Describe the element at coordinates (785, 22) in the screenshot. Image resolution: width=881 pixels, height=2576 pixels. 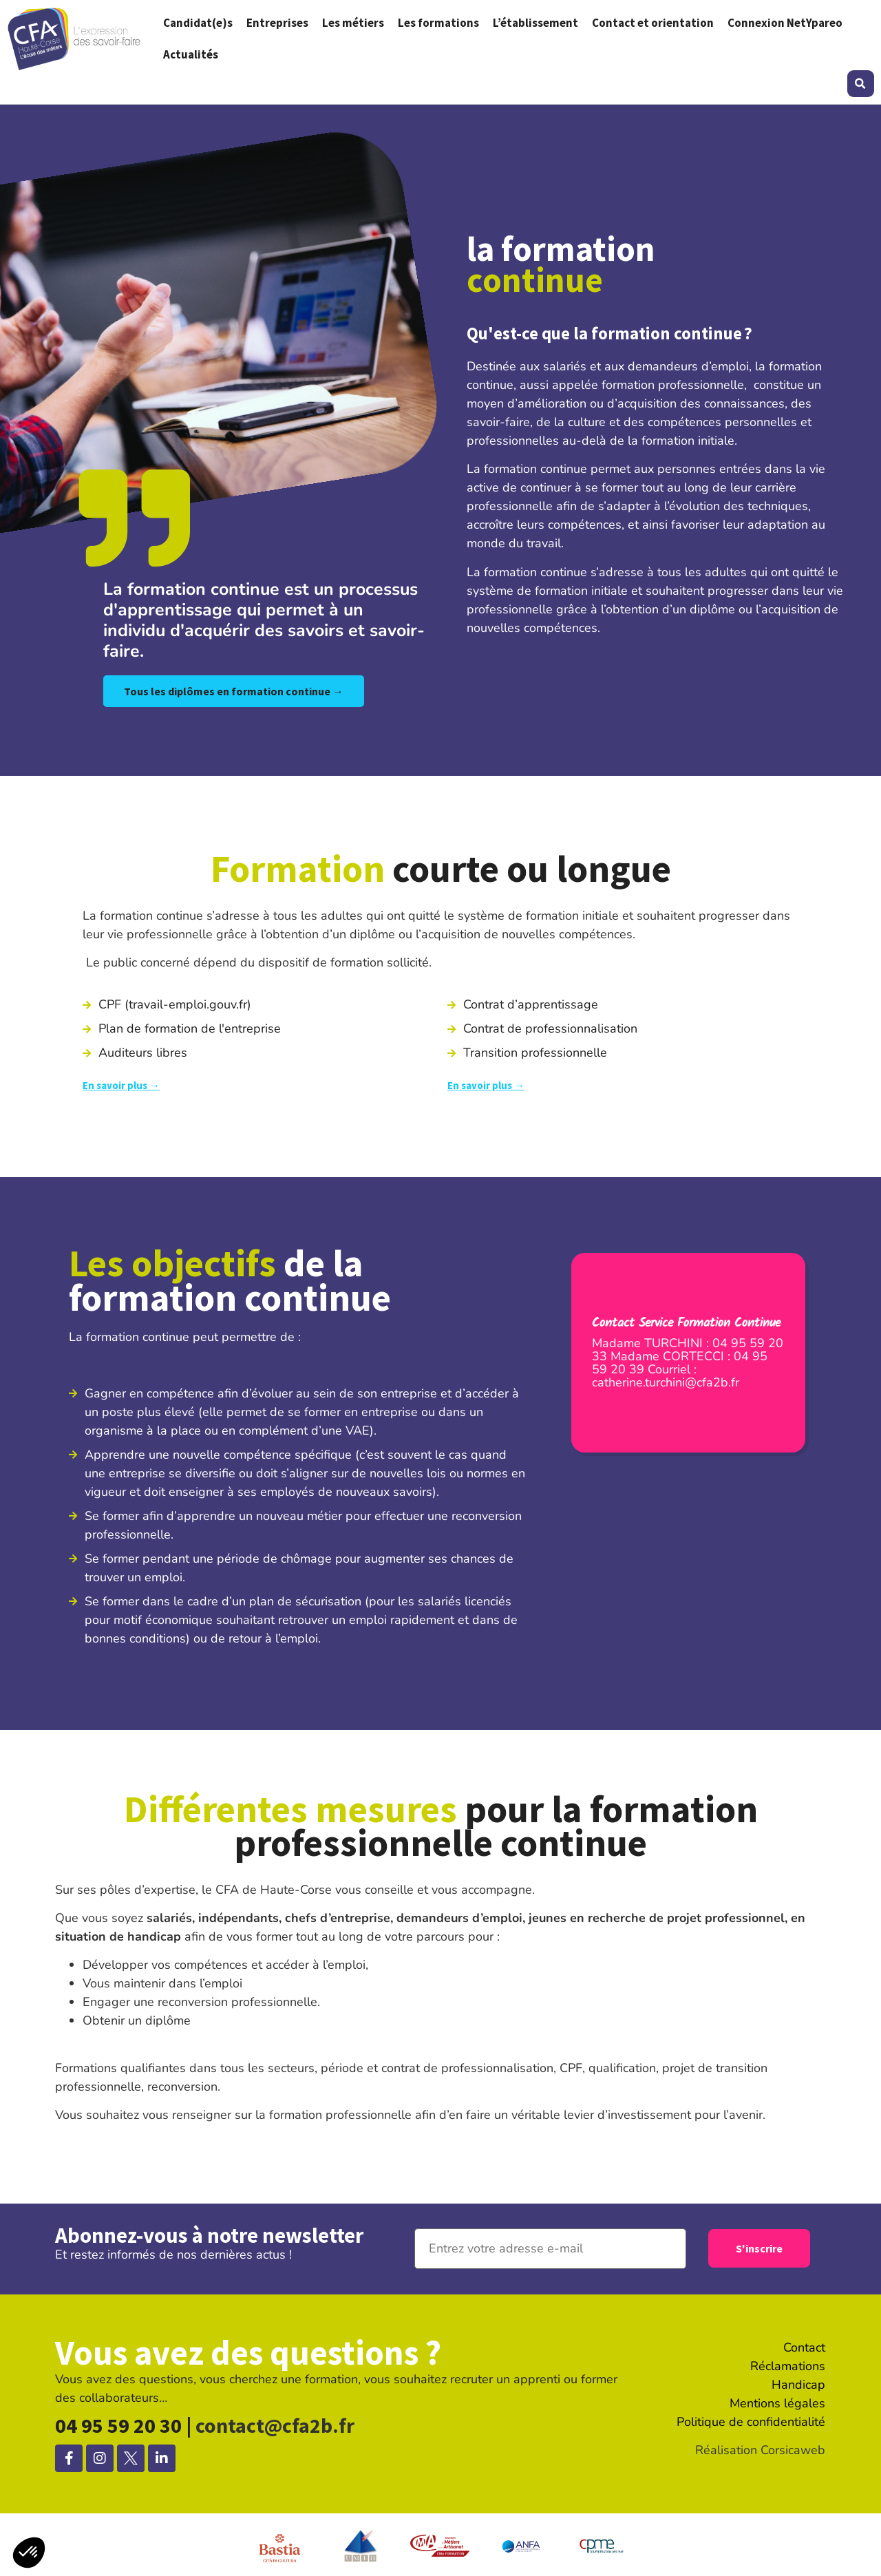
I see `Connexion NetYpareo` at that location.